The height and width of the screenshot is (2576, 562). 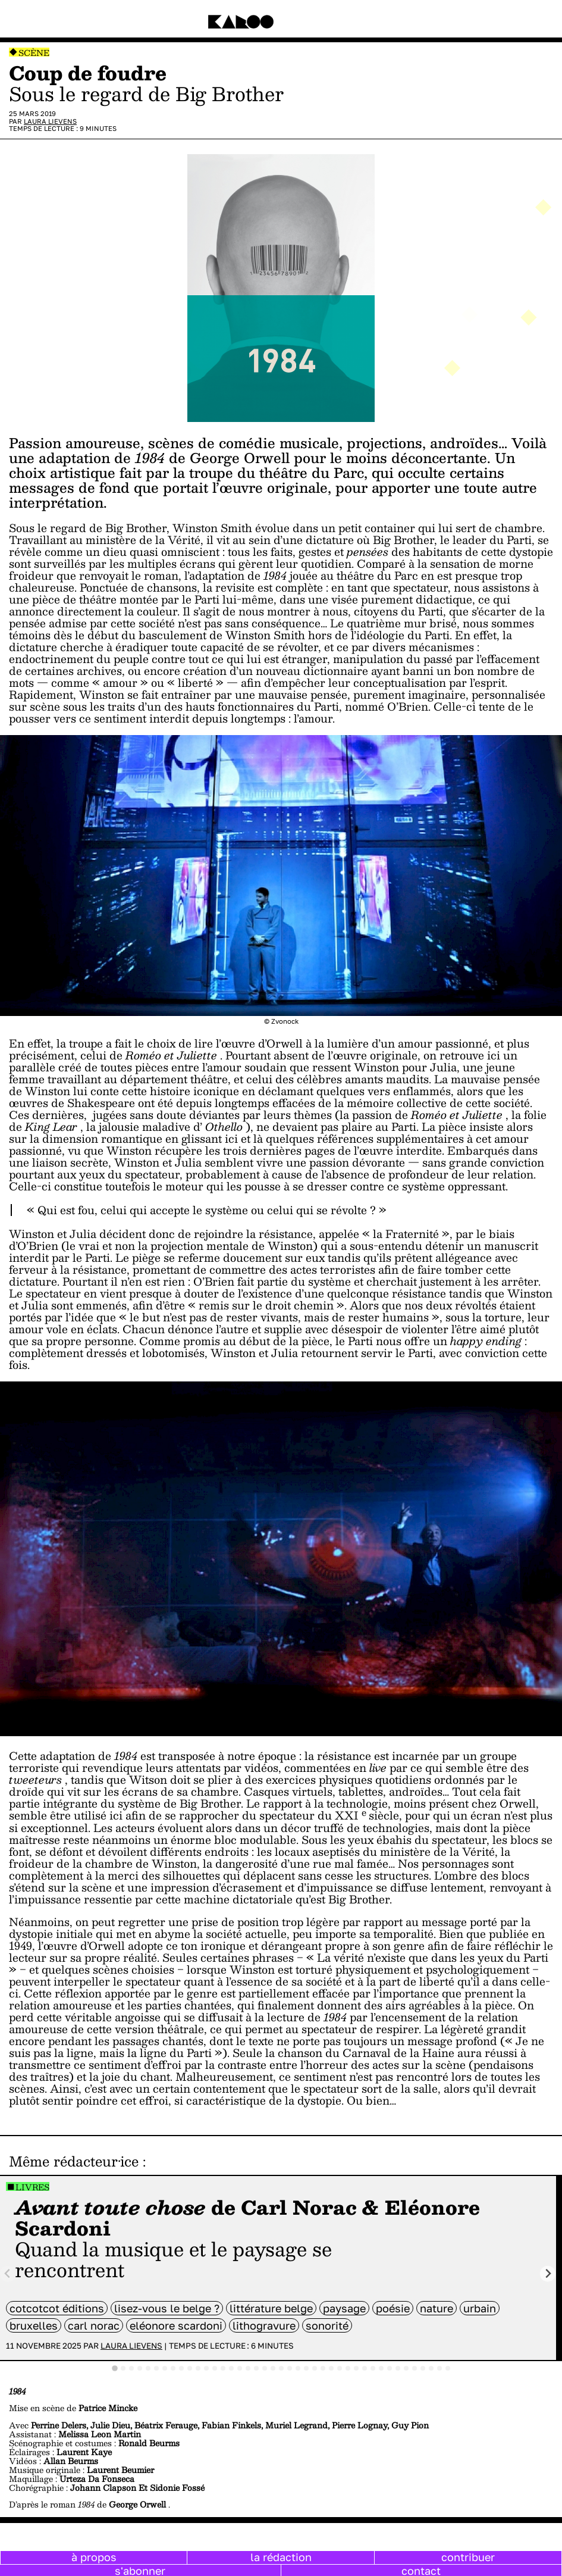 What do you see at coordinates (264, 2325) in the screenshot?
I see `lithogravure` at bounding box center [264, 2325].